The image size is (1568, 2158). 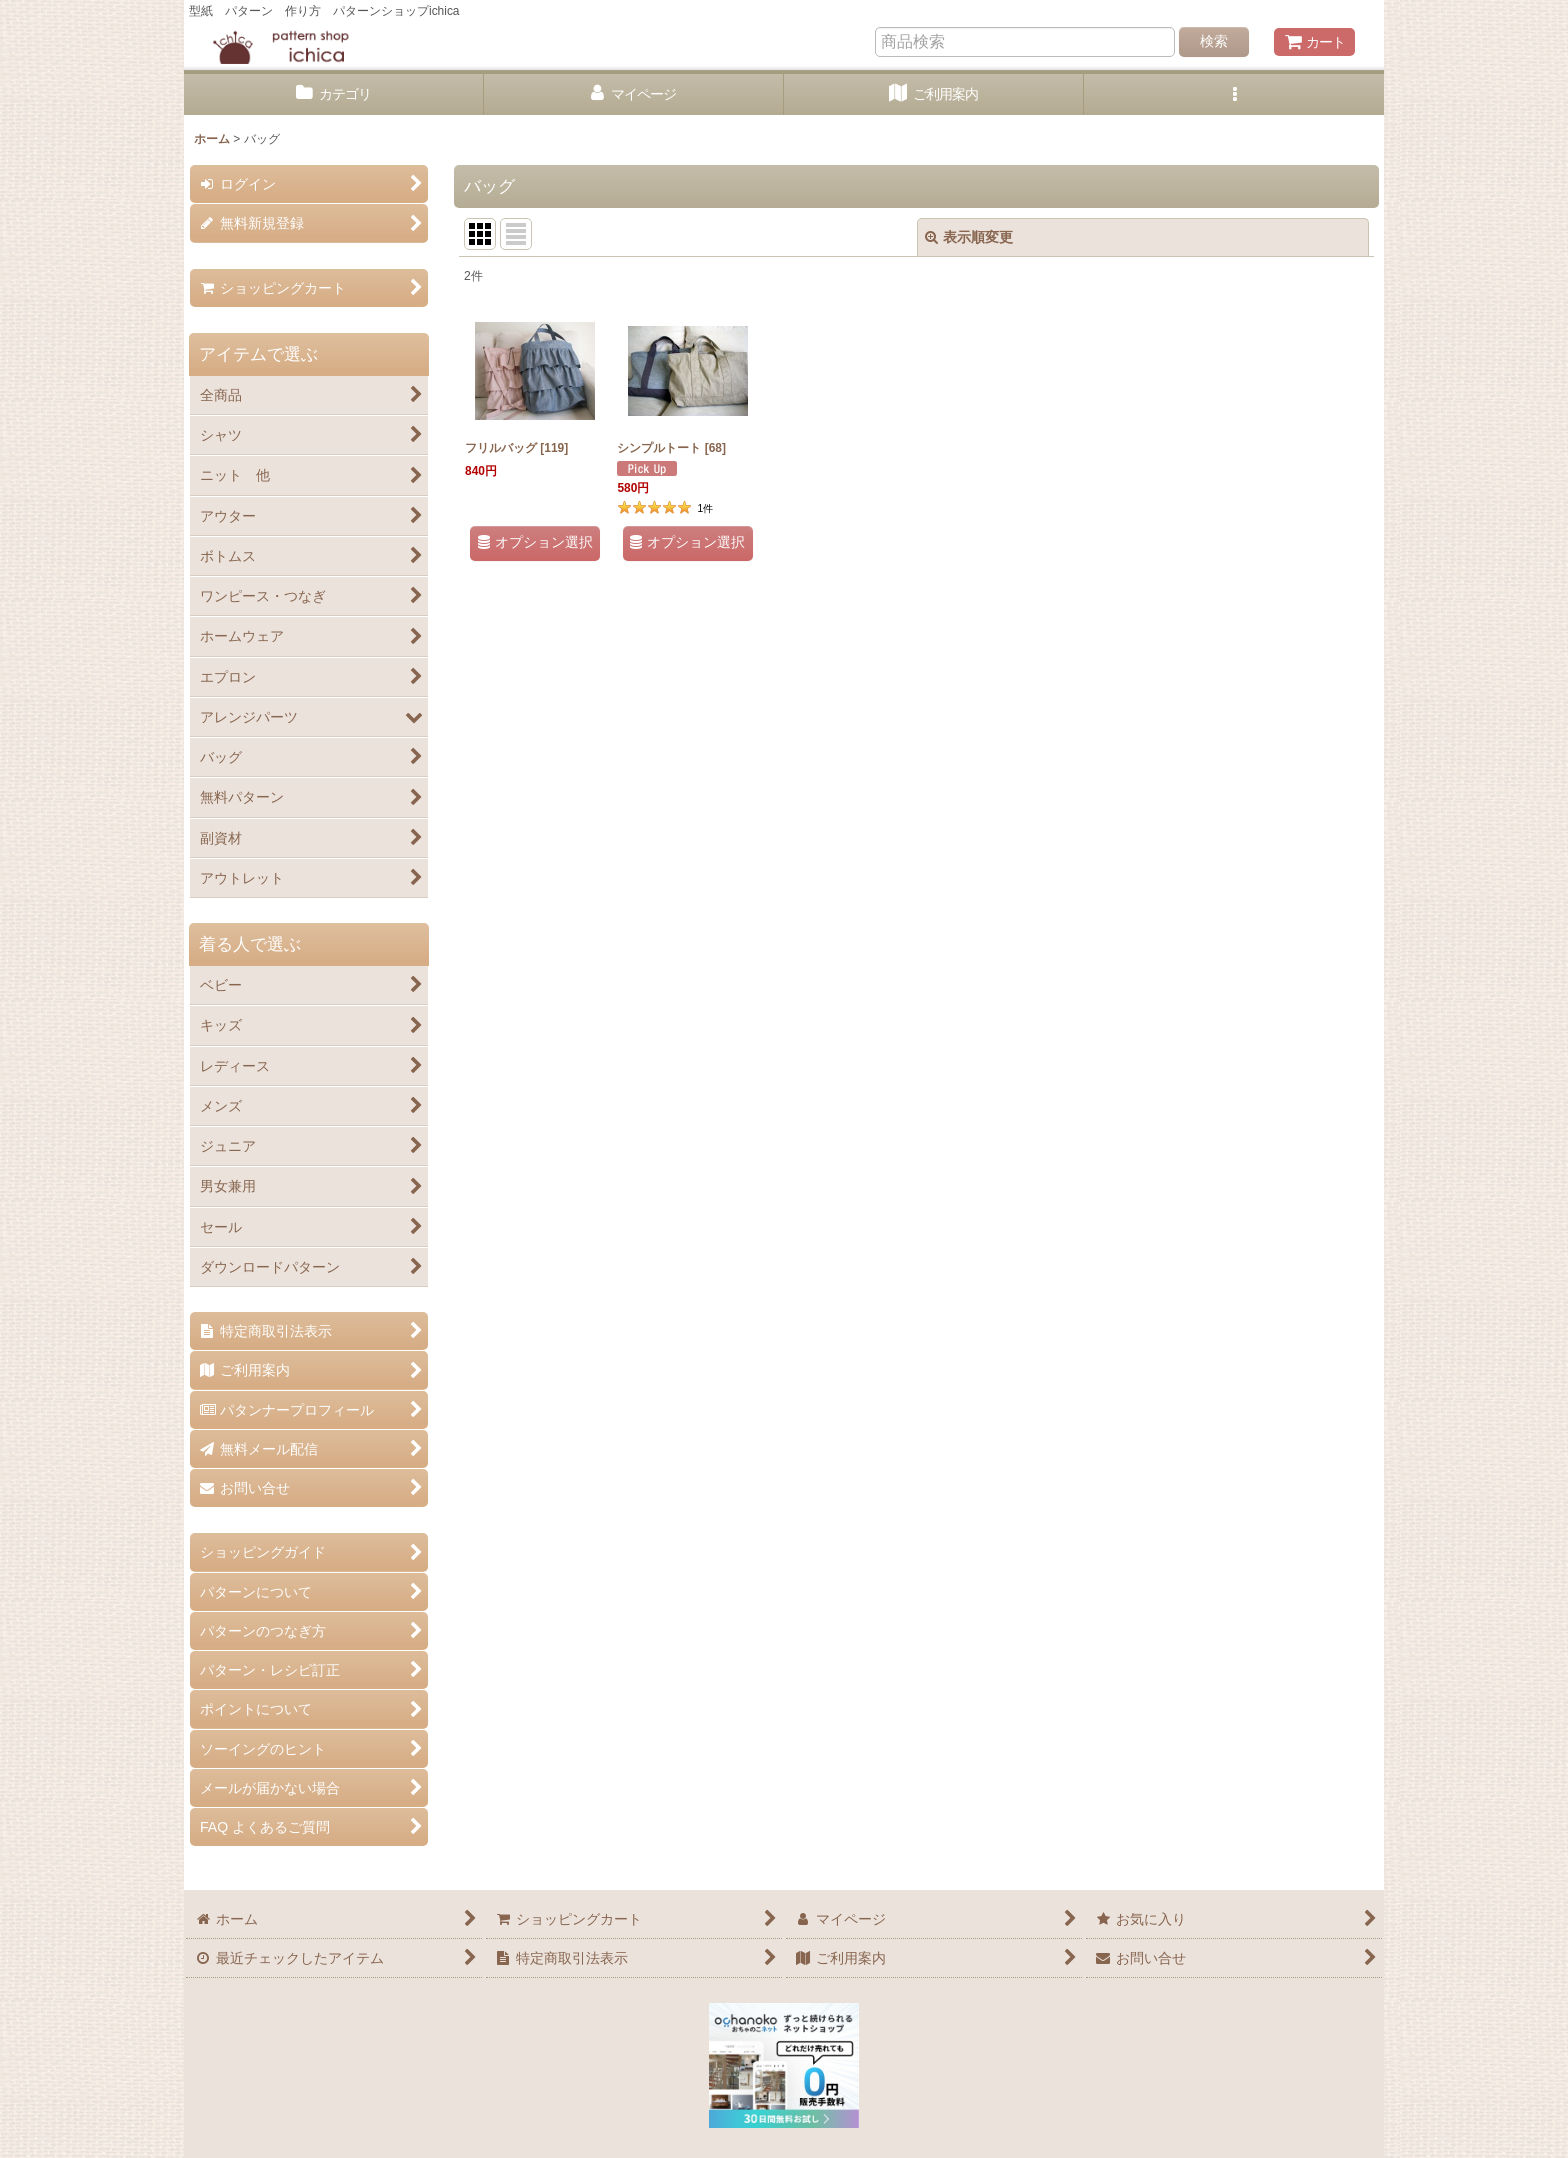 What do you see at coordinates (1234, 94) in the screenshot?
I see `[button]` at bounding box center [1234, 94].